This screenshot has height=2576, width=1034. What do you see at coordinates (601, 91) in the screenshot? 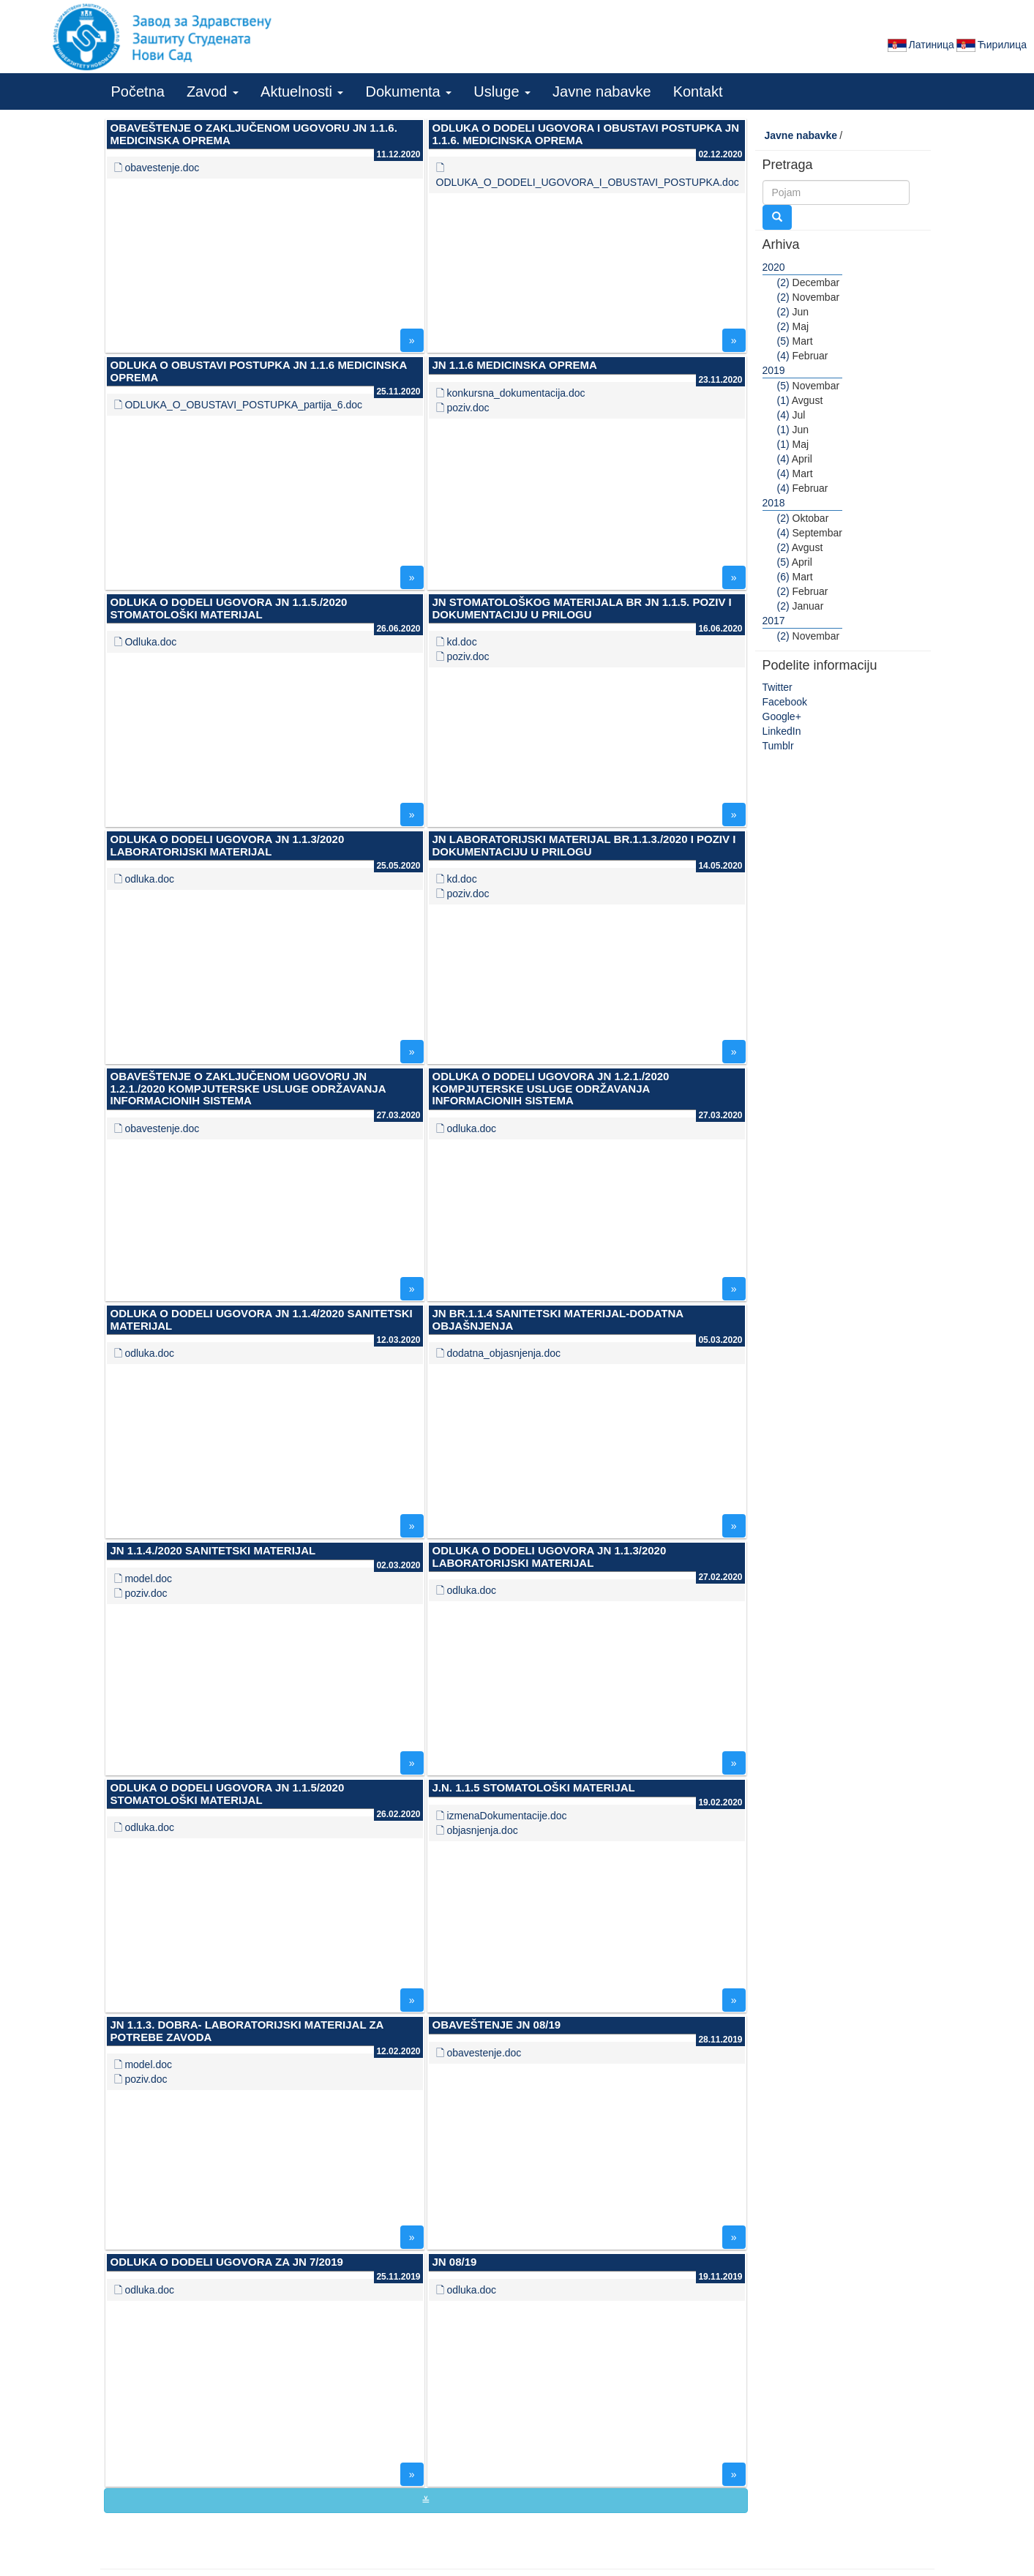
I see `Javne nabavke` at bounding box center [601, 91].